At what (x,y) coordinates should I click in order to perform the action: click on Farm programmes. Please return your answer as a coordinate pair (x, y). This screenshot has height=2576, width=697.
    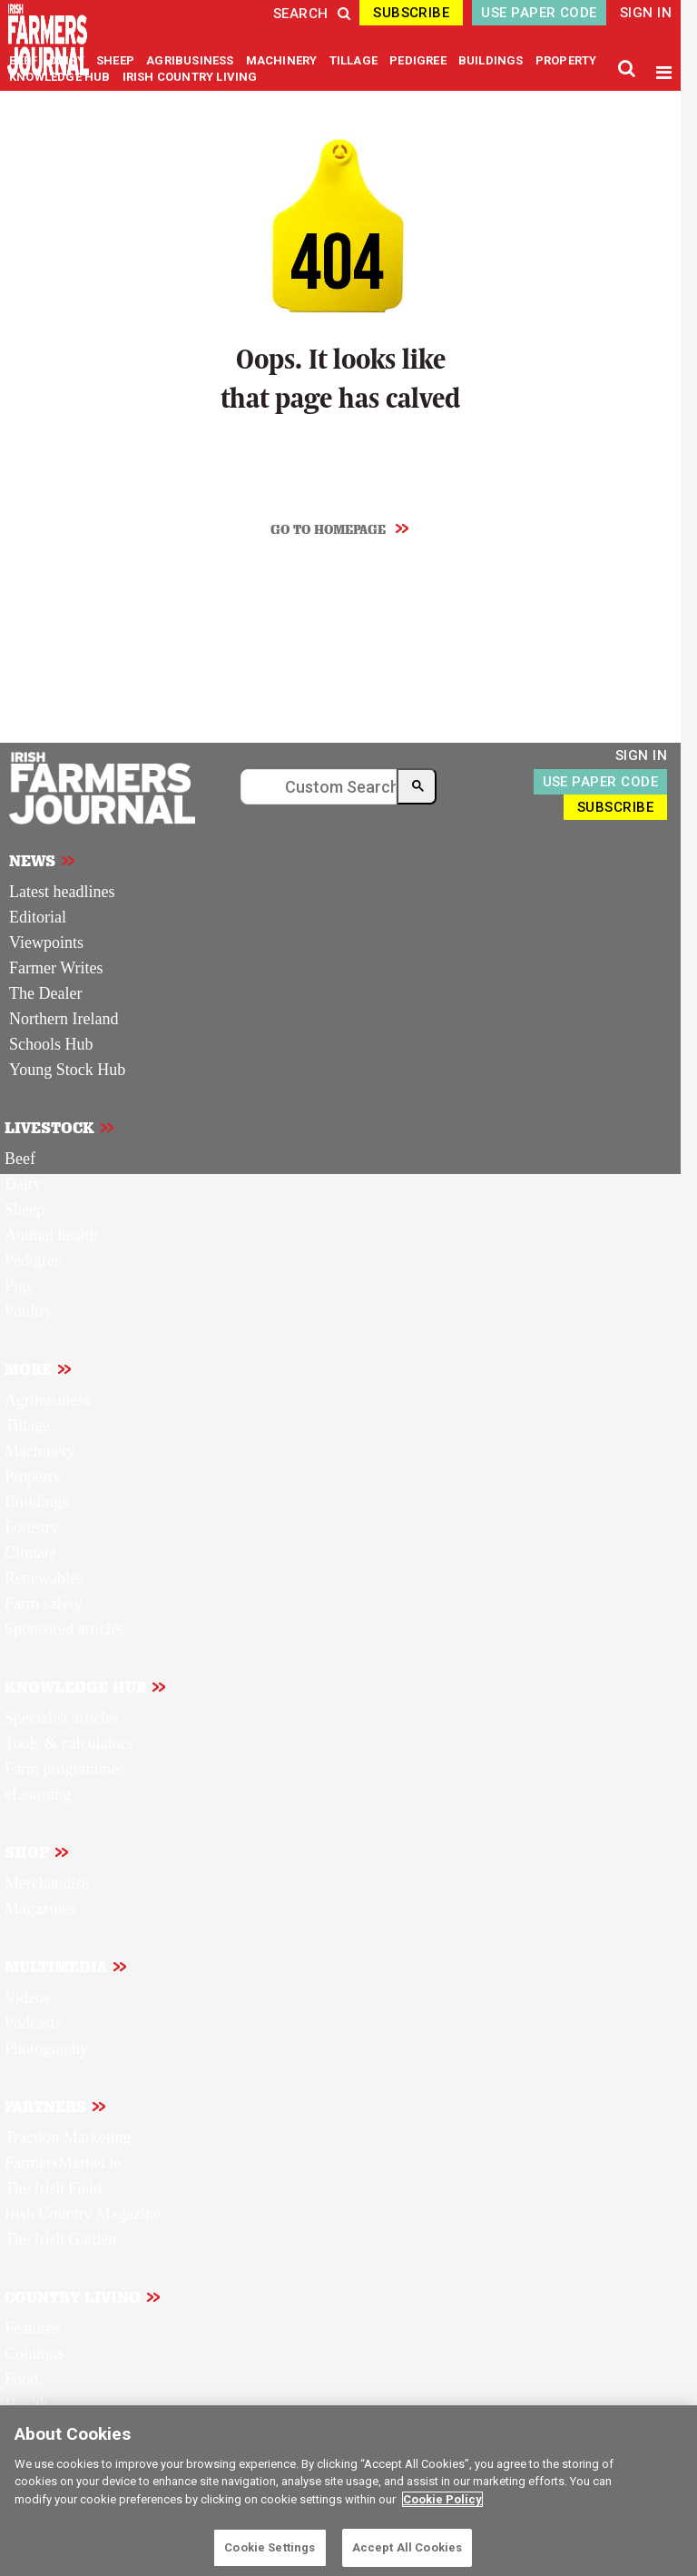
    Looking at the image, I should click on (64, 1769).